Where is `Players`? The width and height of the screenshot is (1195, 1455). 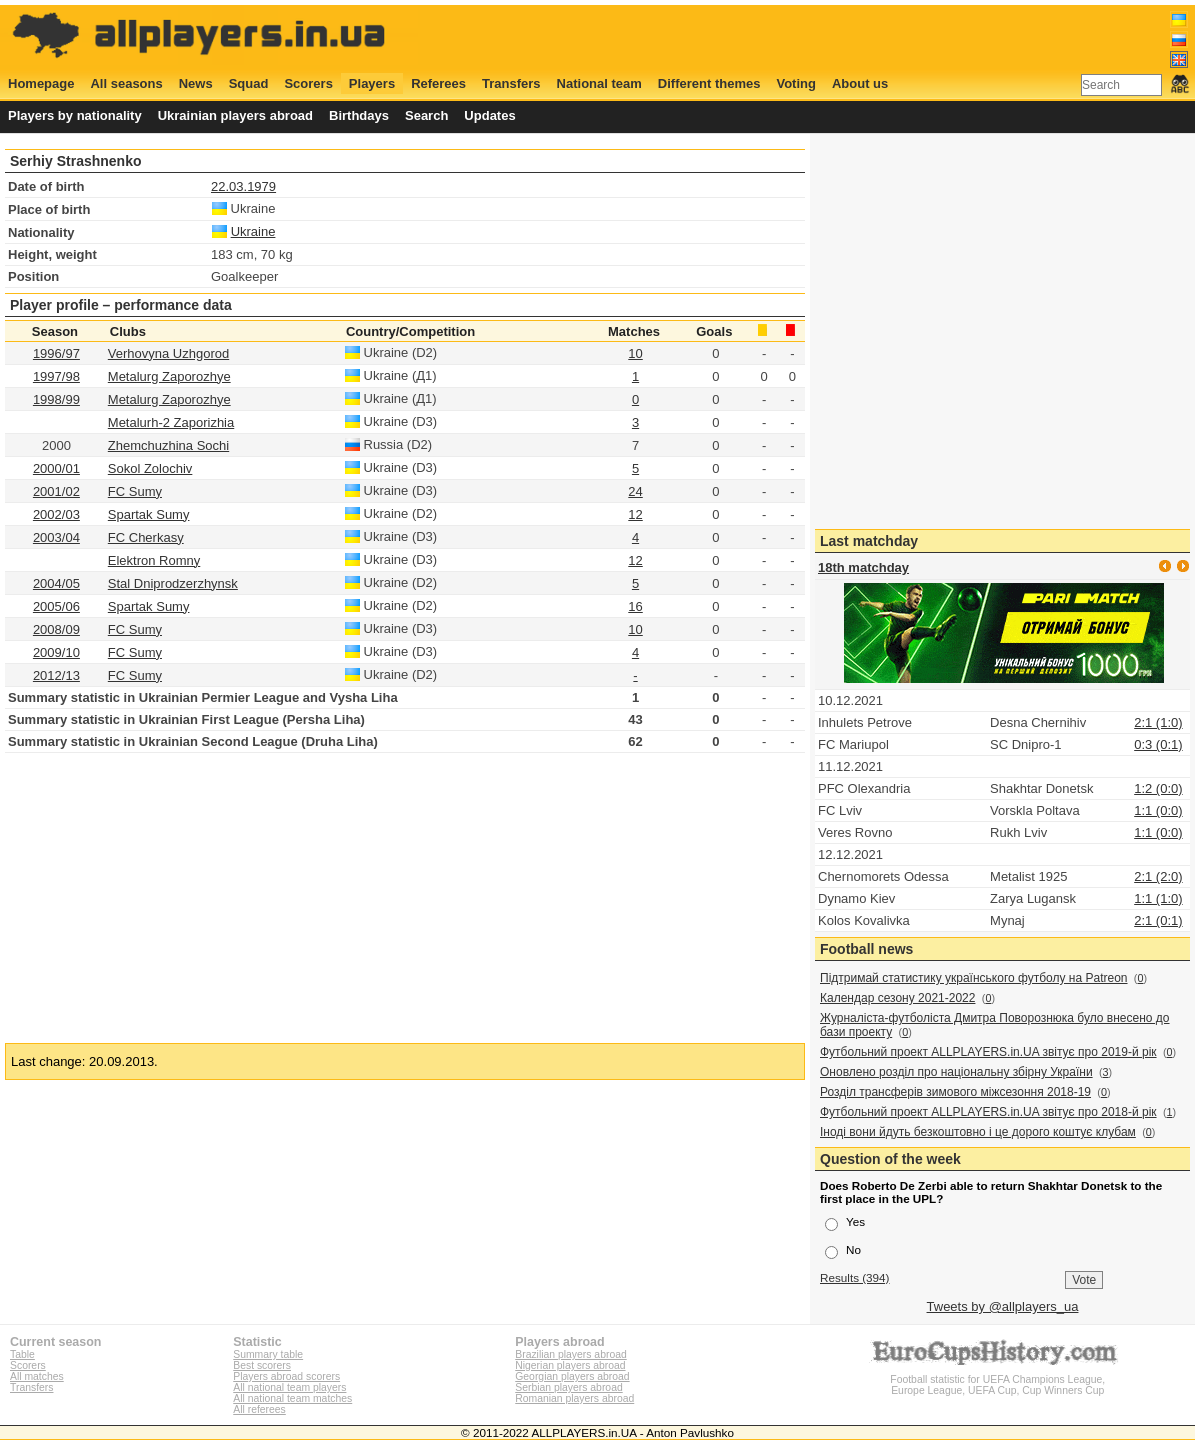
Players is located at coordinates (372, 83).